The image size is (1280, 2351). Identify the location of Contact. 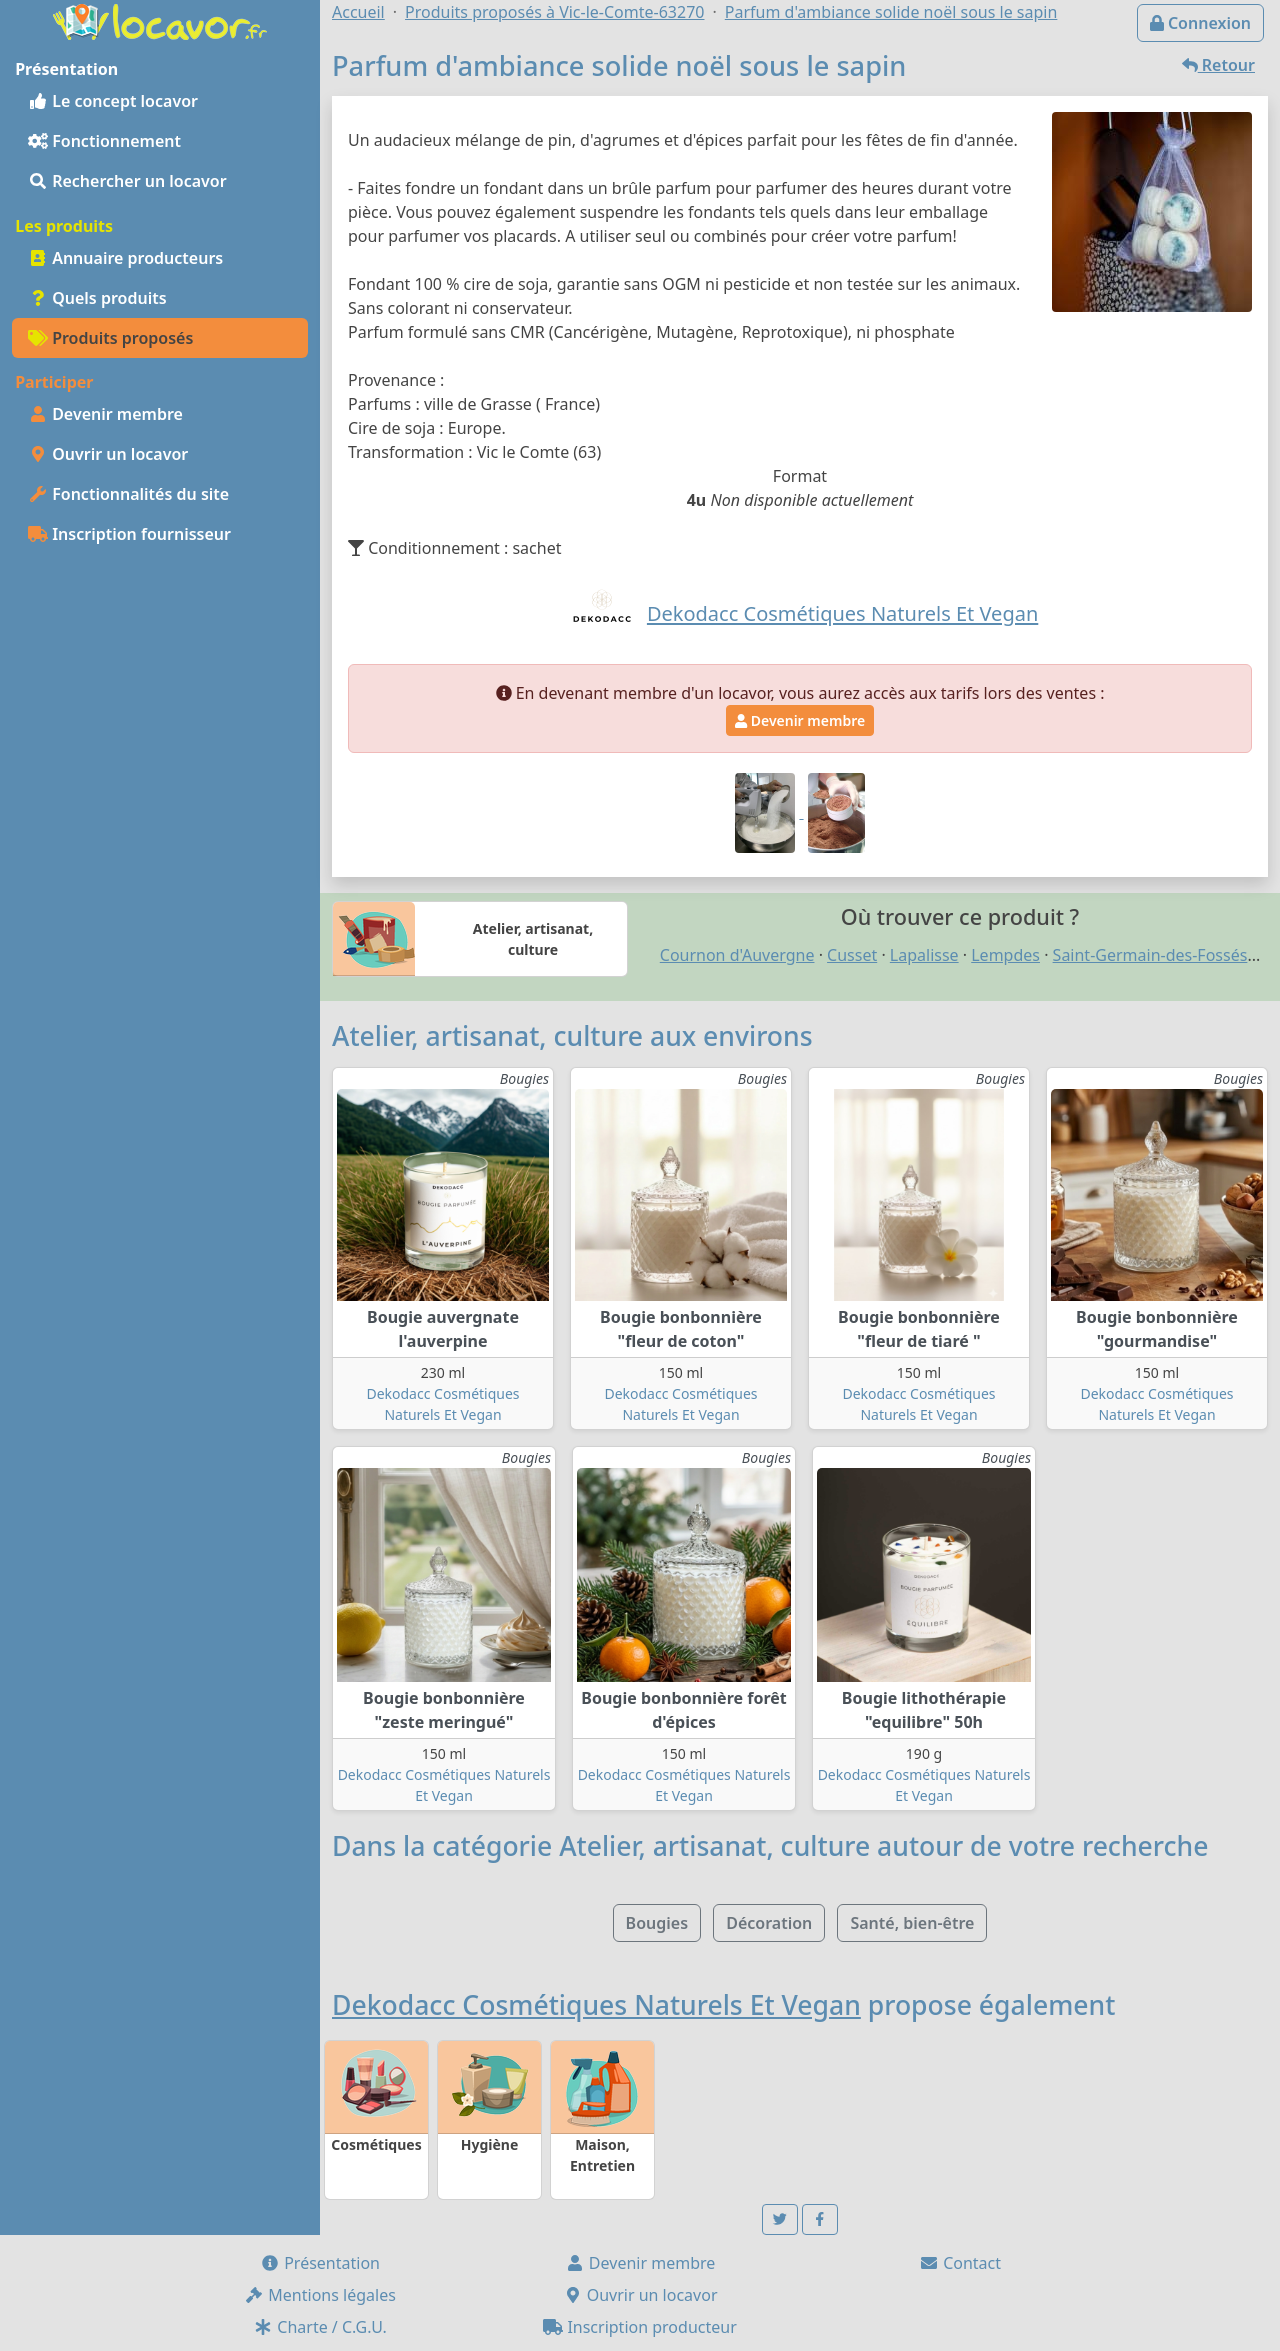
(960, 2263).